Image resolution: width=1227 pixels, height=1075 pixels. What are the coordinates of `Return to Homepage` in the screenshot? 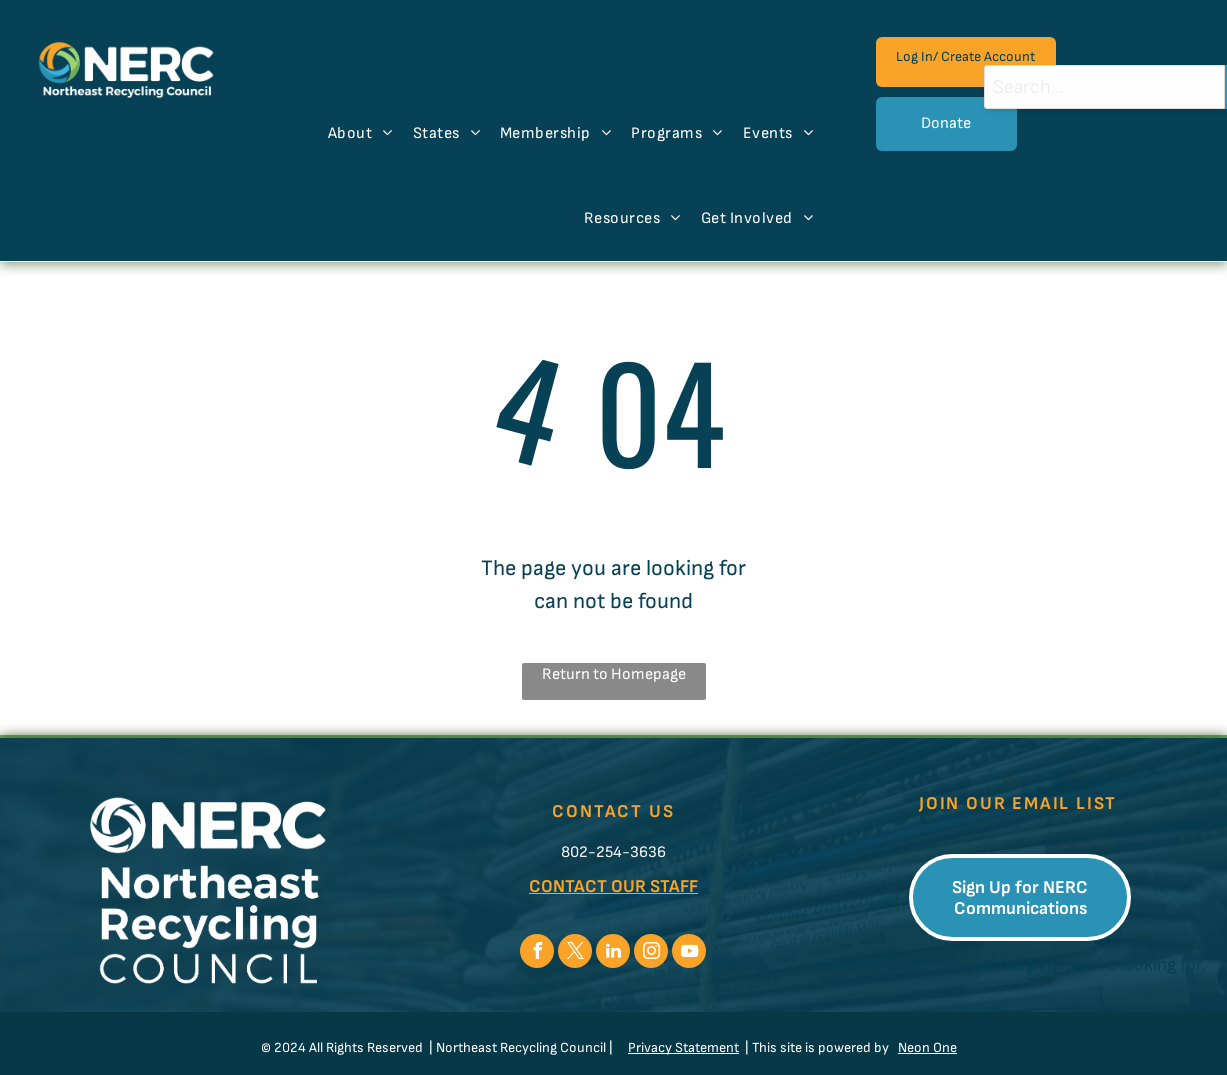 It's located at (614, 674).